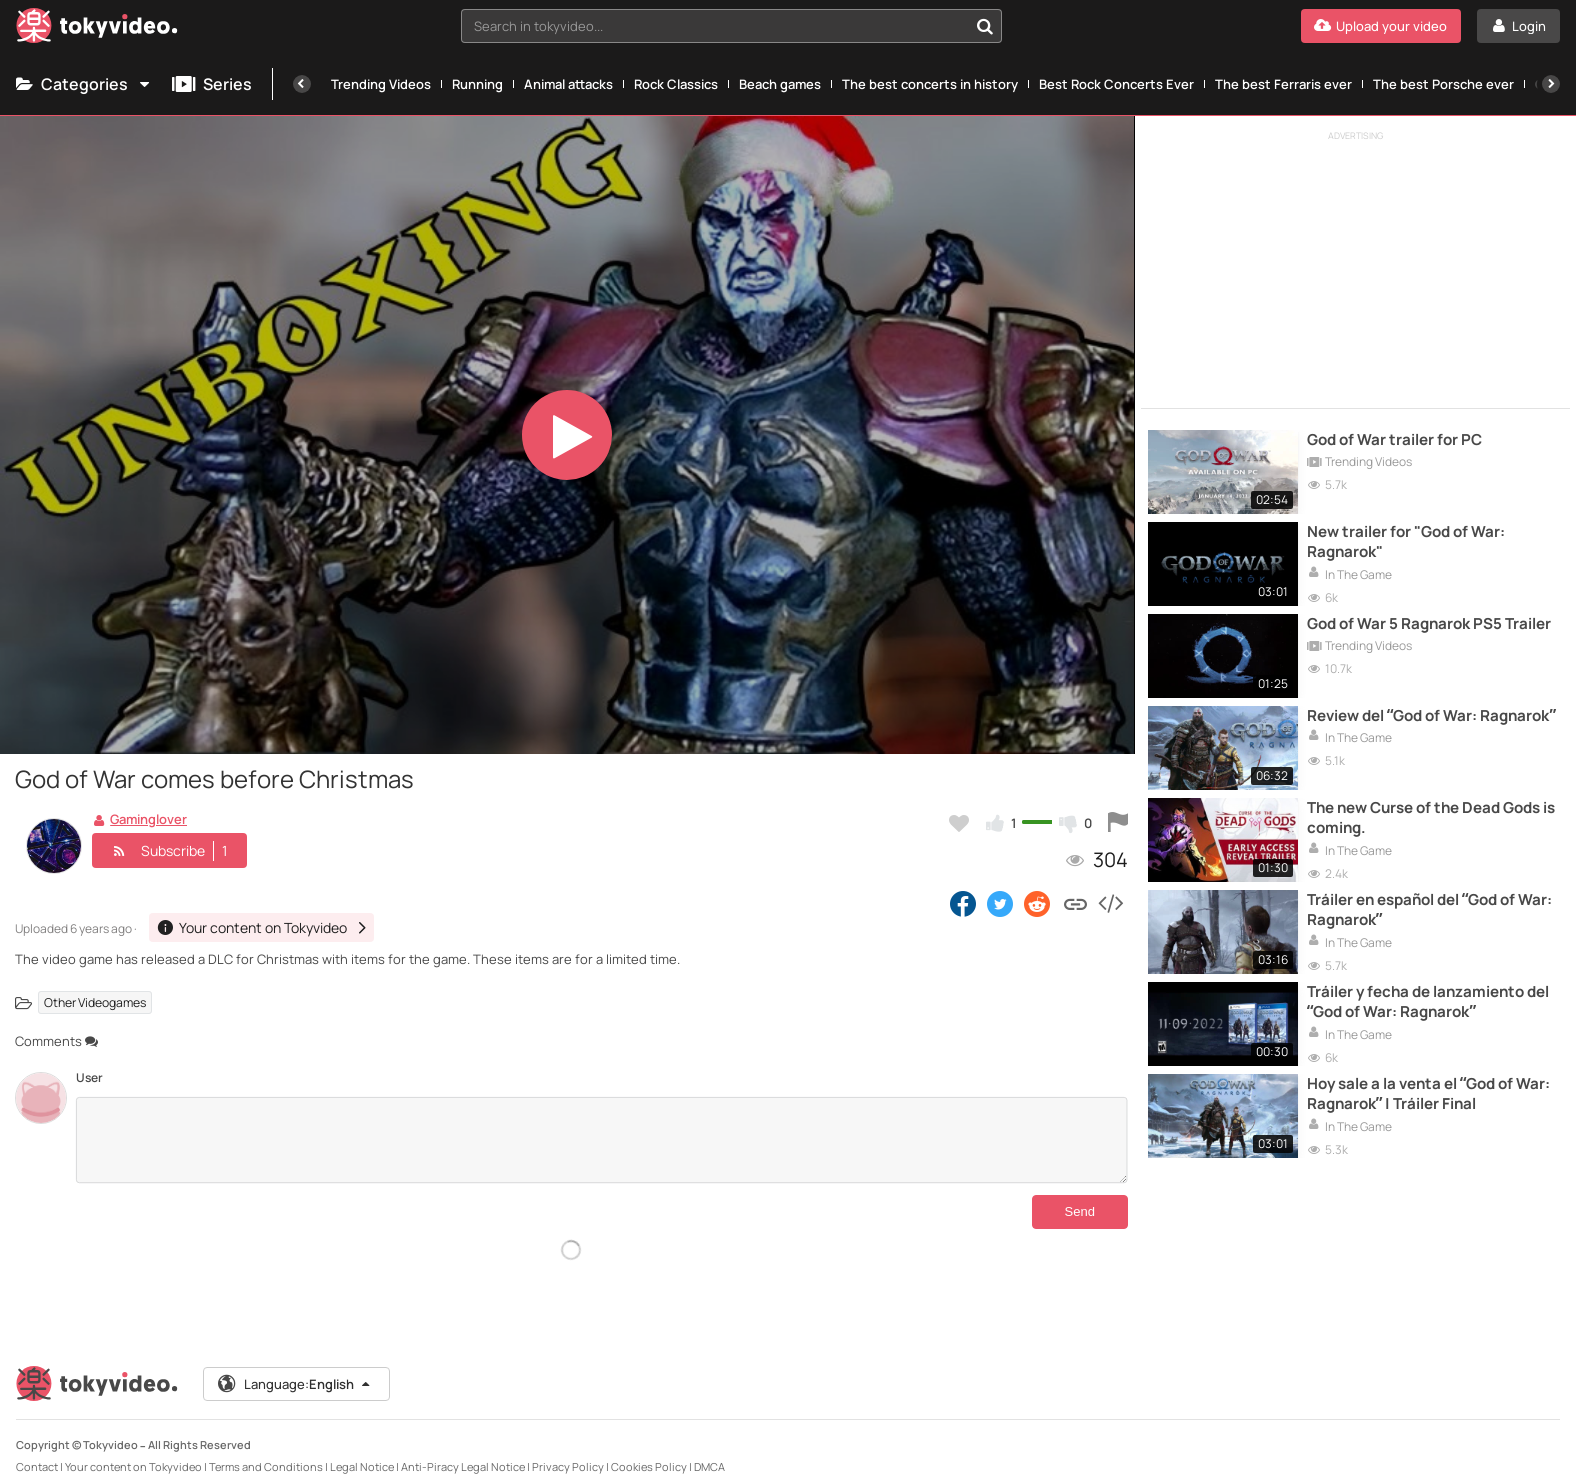 The height and width of the screenshot is (1479, 1576). I want to click on The new Curse of the Dead Gods is coming., so click(1431, 818).